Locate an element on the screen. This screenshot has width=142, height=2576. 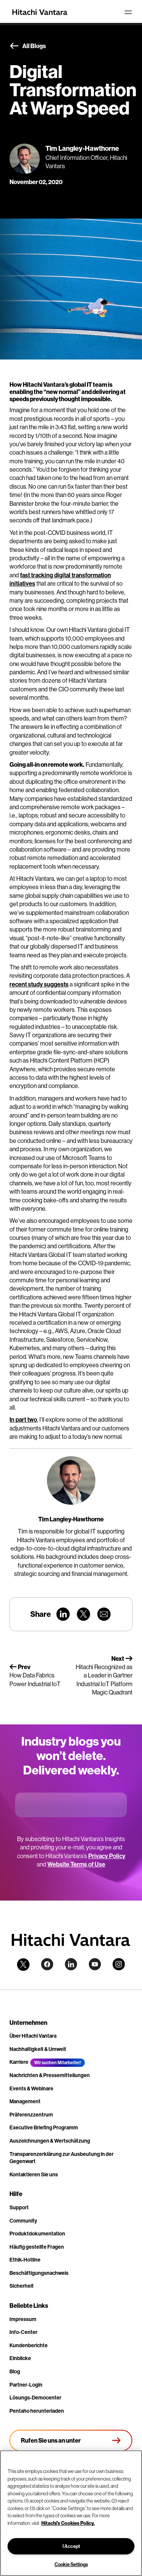
[Toggle navigation] is located at coordinates (128, 12).